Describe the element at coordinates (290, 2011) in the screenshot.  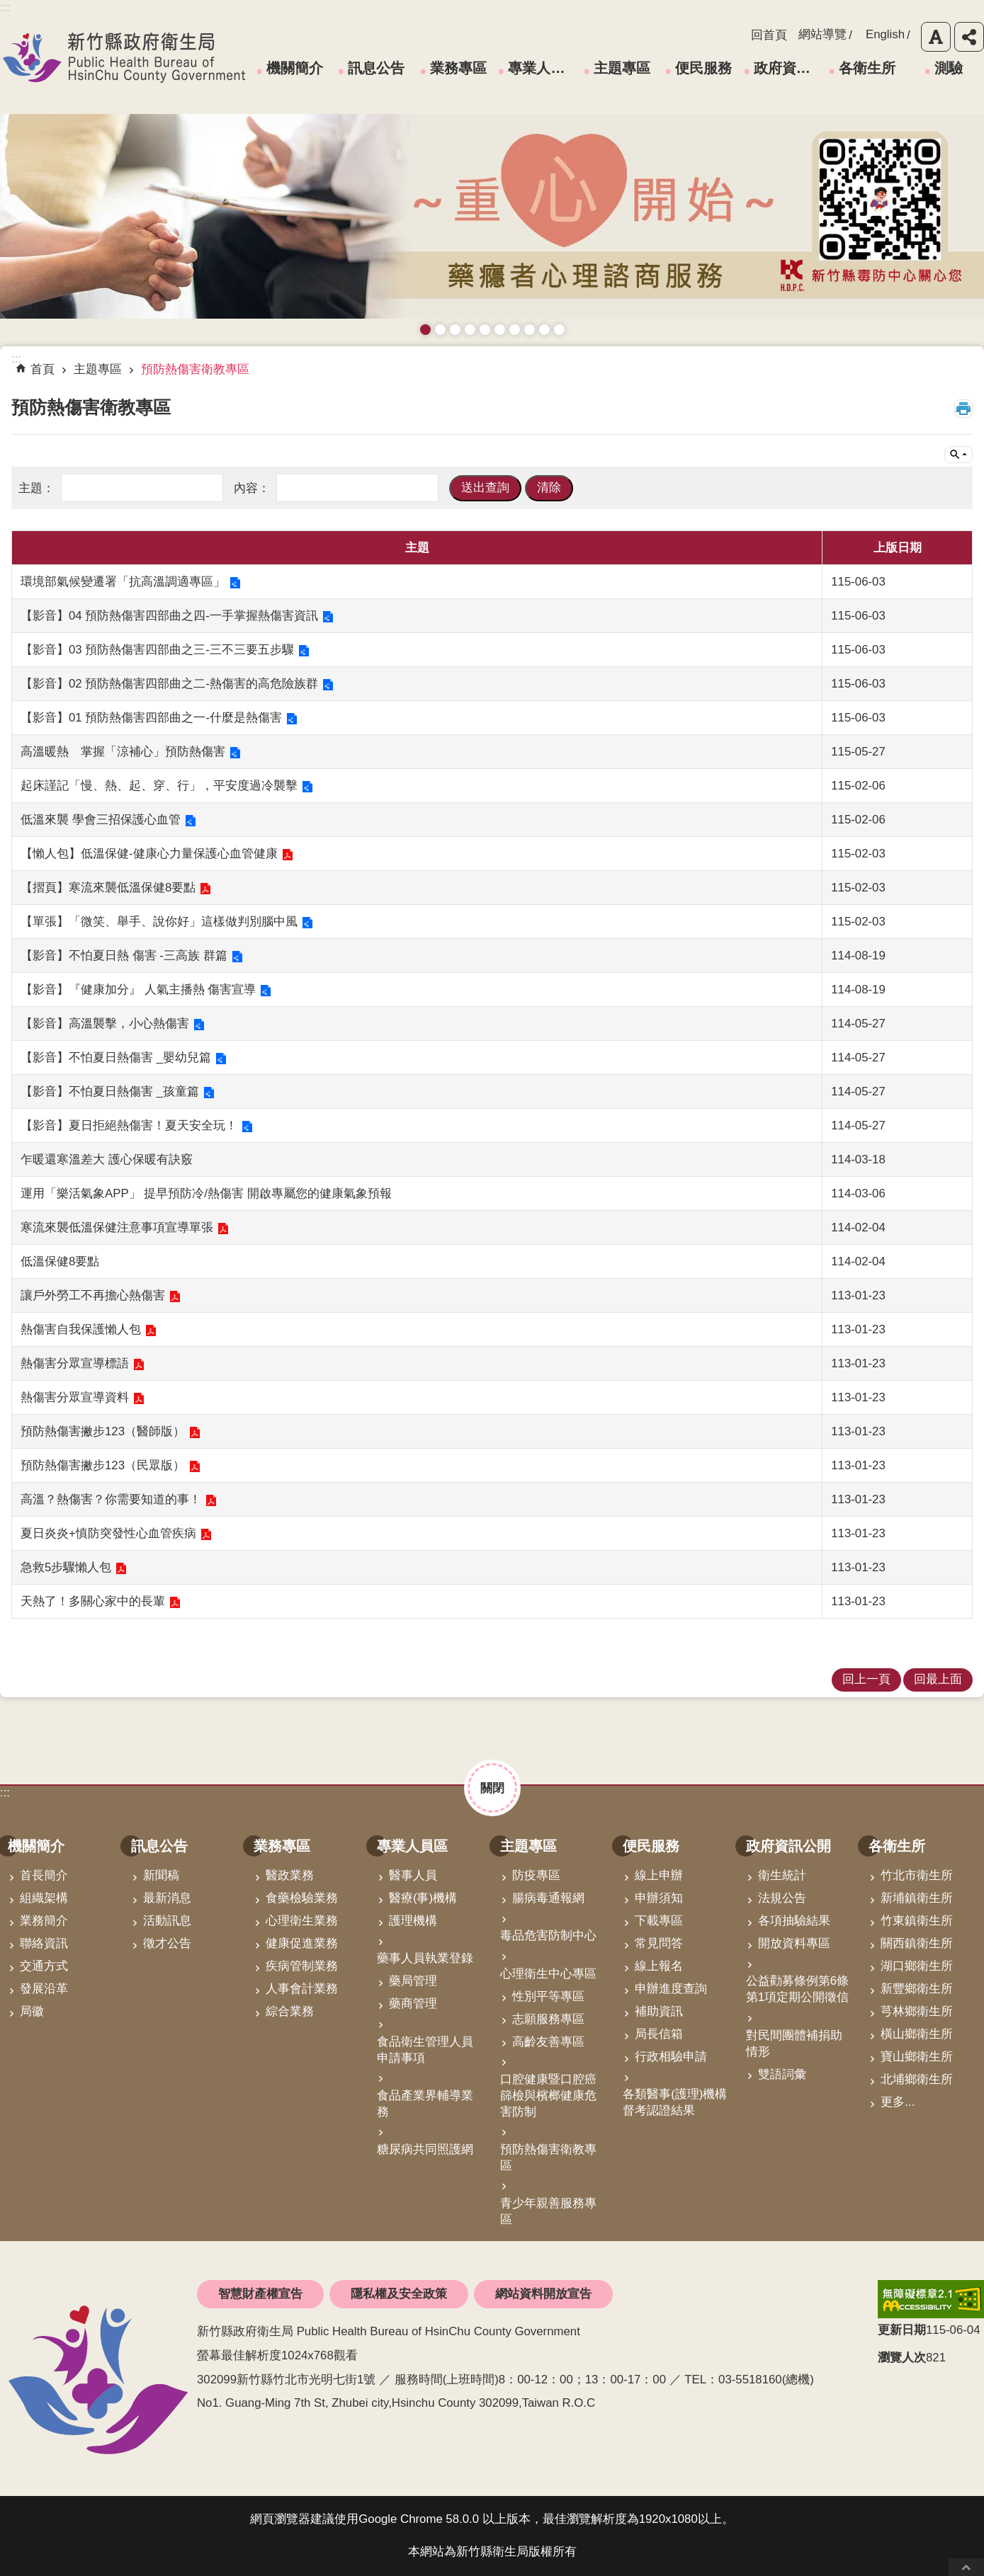
I see `綜合業務 [link]` at that location.